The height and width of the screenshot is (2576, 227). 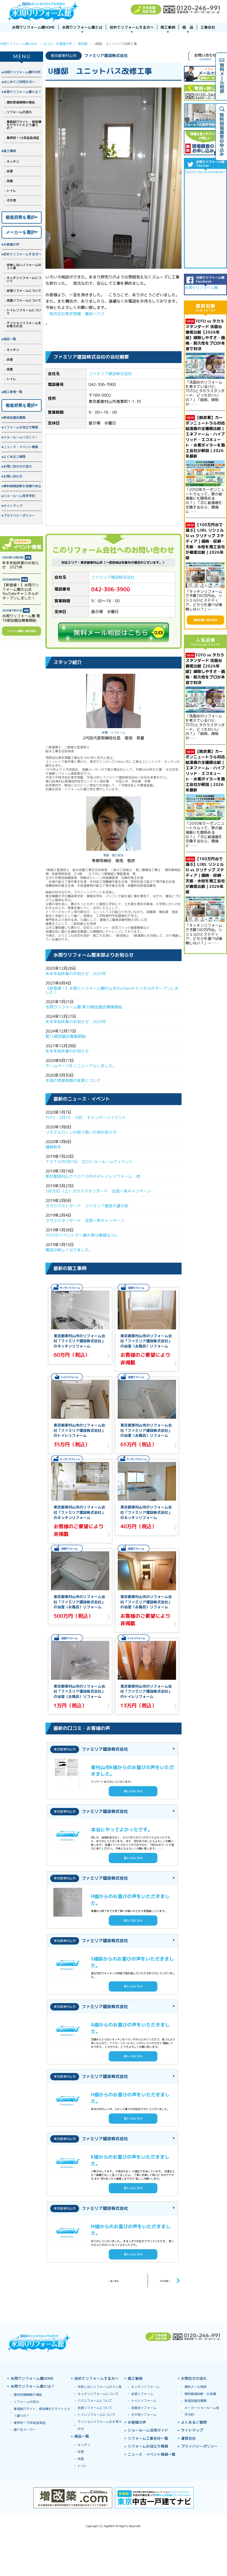 What do you see at coordinates (161, 2280) in the screenshot?
I see `次の記事へ` at bounding box center [161, 2280].